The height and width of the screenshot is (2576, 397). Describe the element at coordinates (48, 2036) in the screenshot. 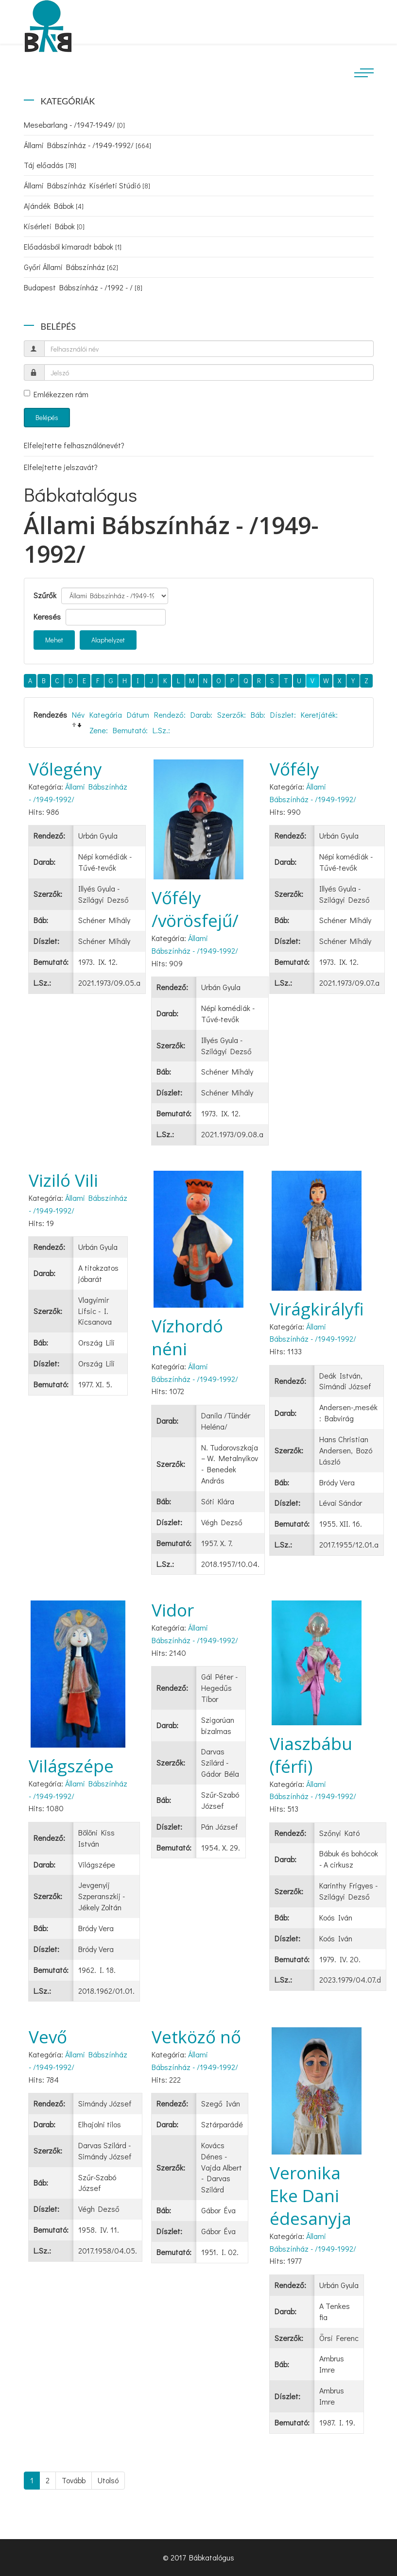

I see `Vevő` at that location.